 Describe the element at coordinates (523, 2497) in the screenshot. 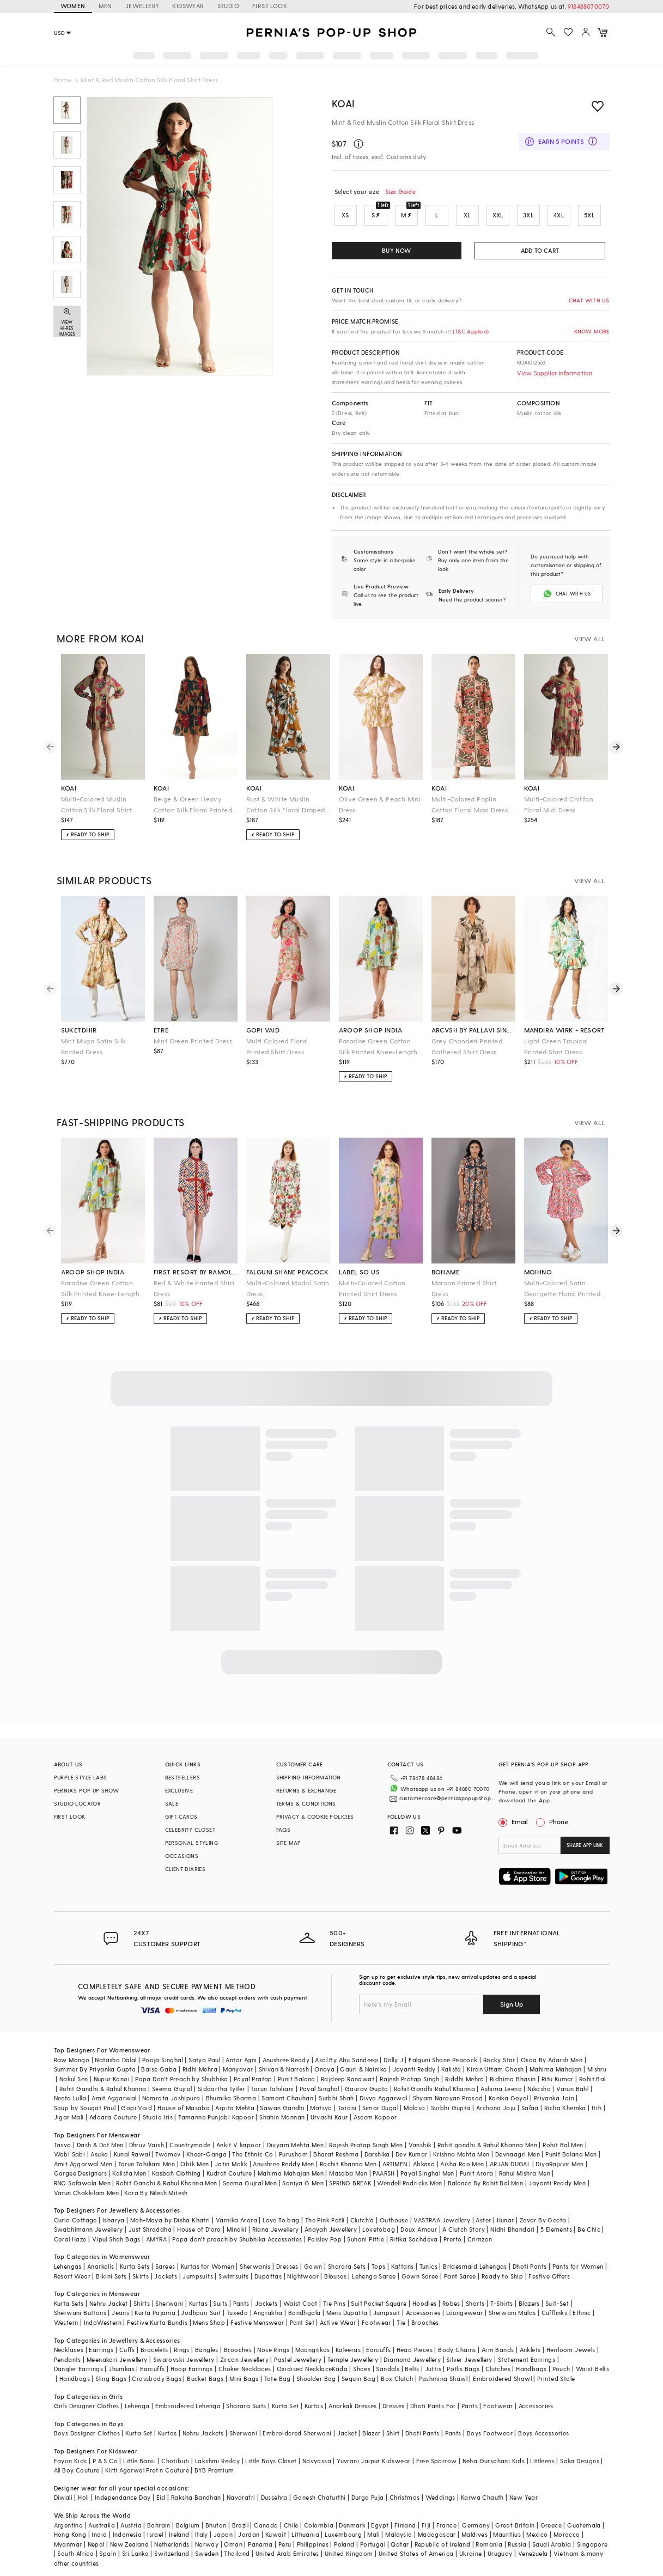

I see `New Year` at that location.